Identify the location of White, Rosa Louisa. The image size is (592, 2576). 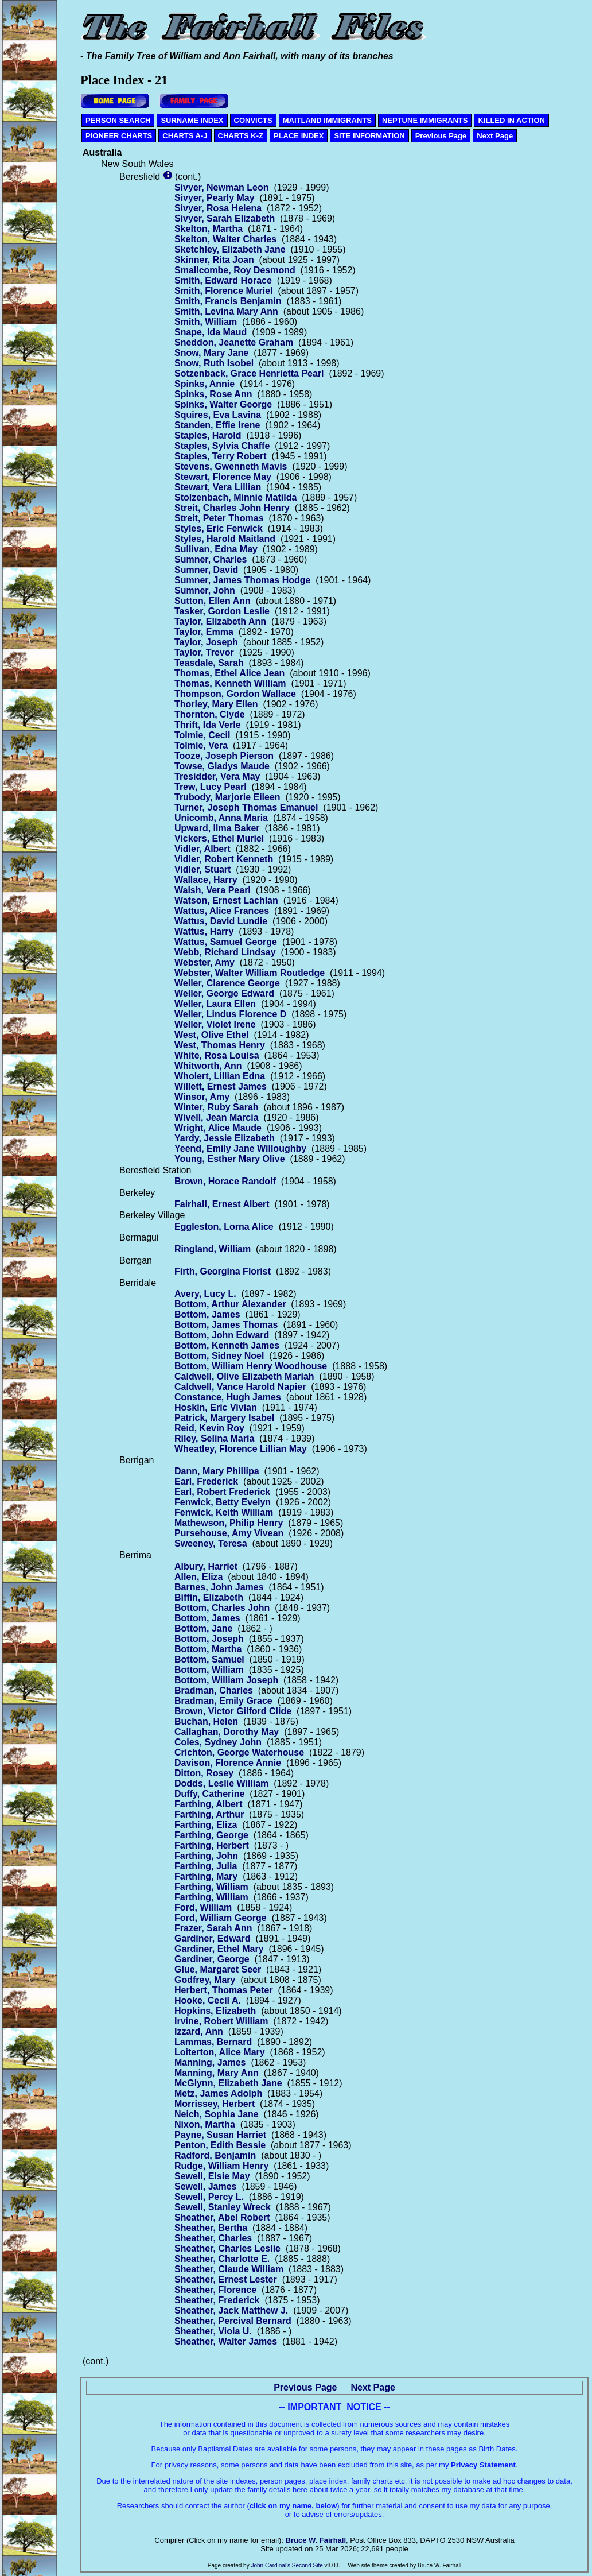
(216, 1055).